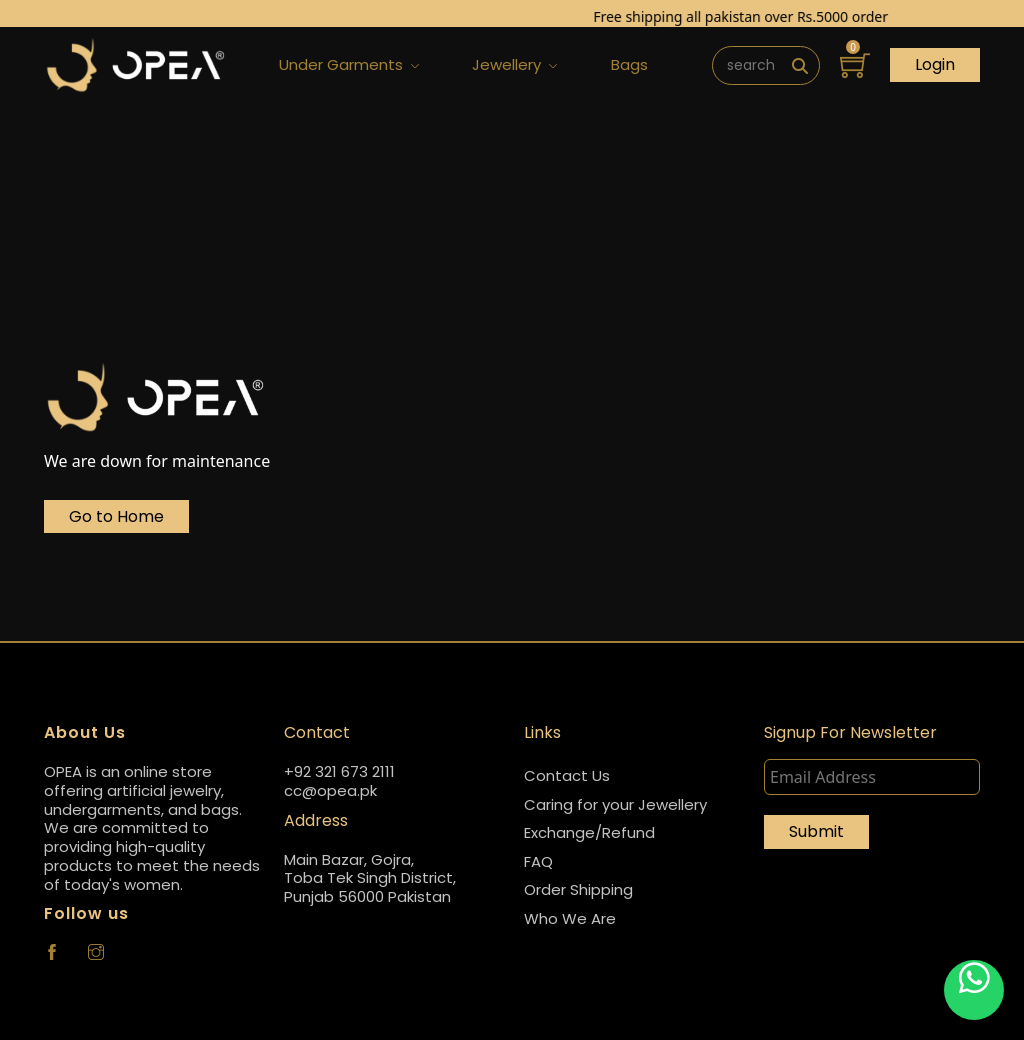 The width and height of the screenshot is (1024, 1040). I want to click on +92 321 673 2111, so click(339, 772).